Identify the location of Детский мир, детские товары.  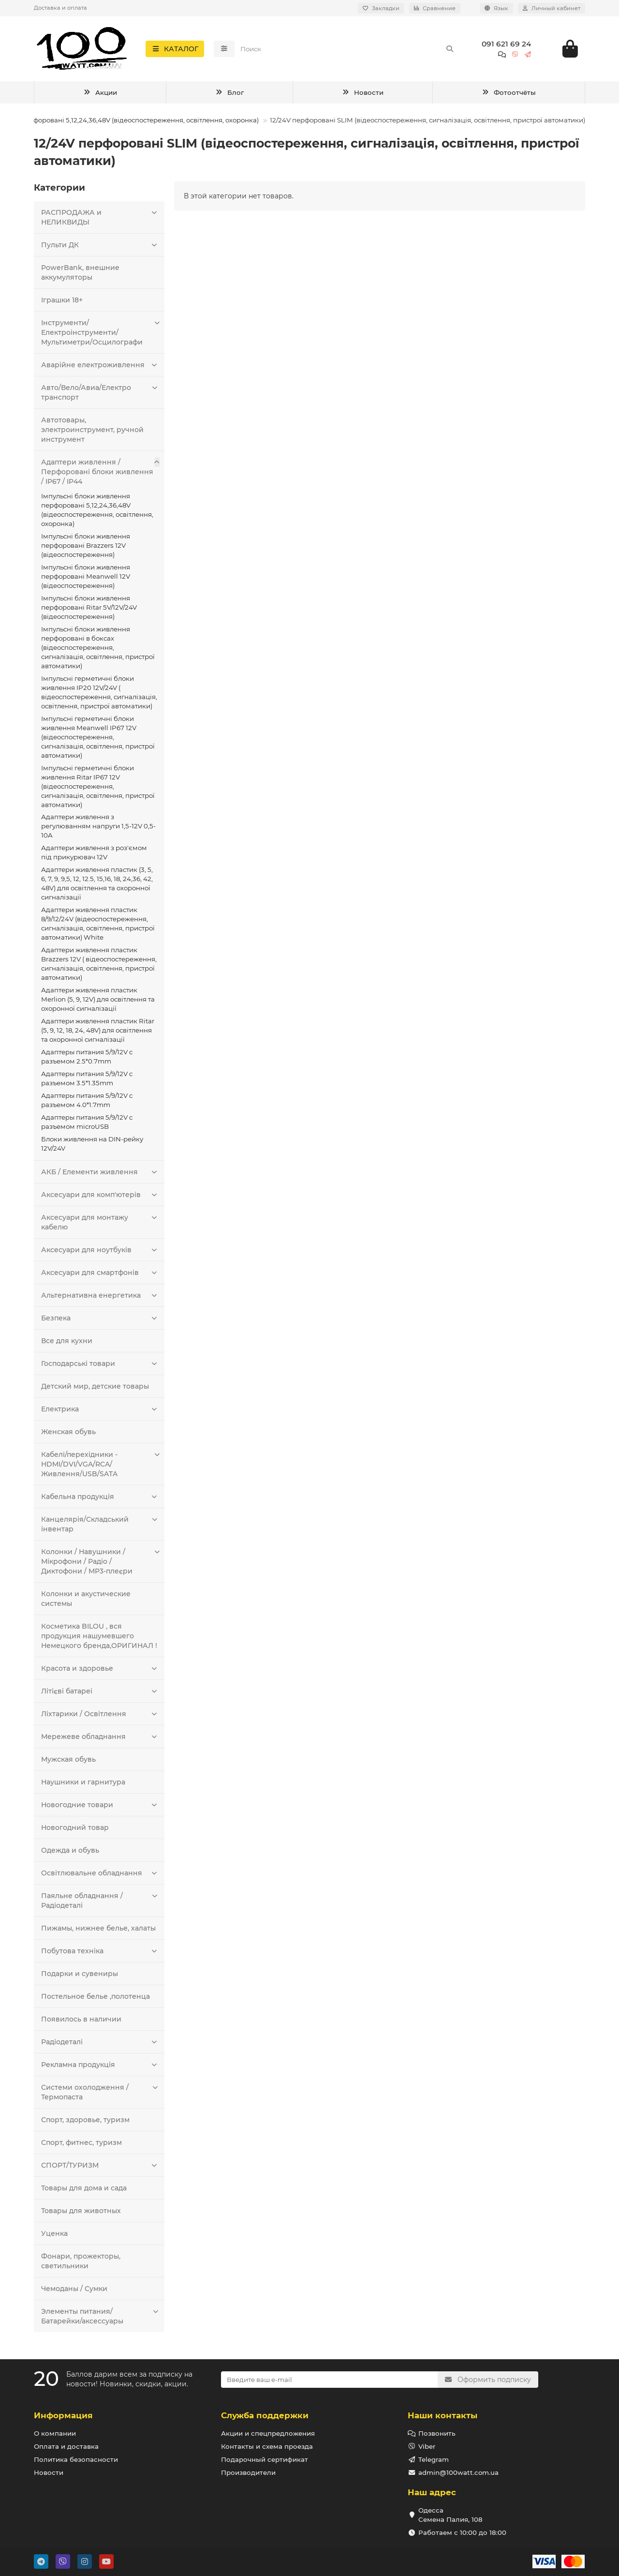
(95, 1389).